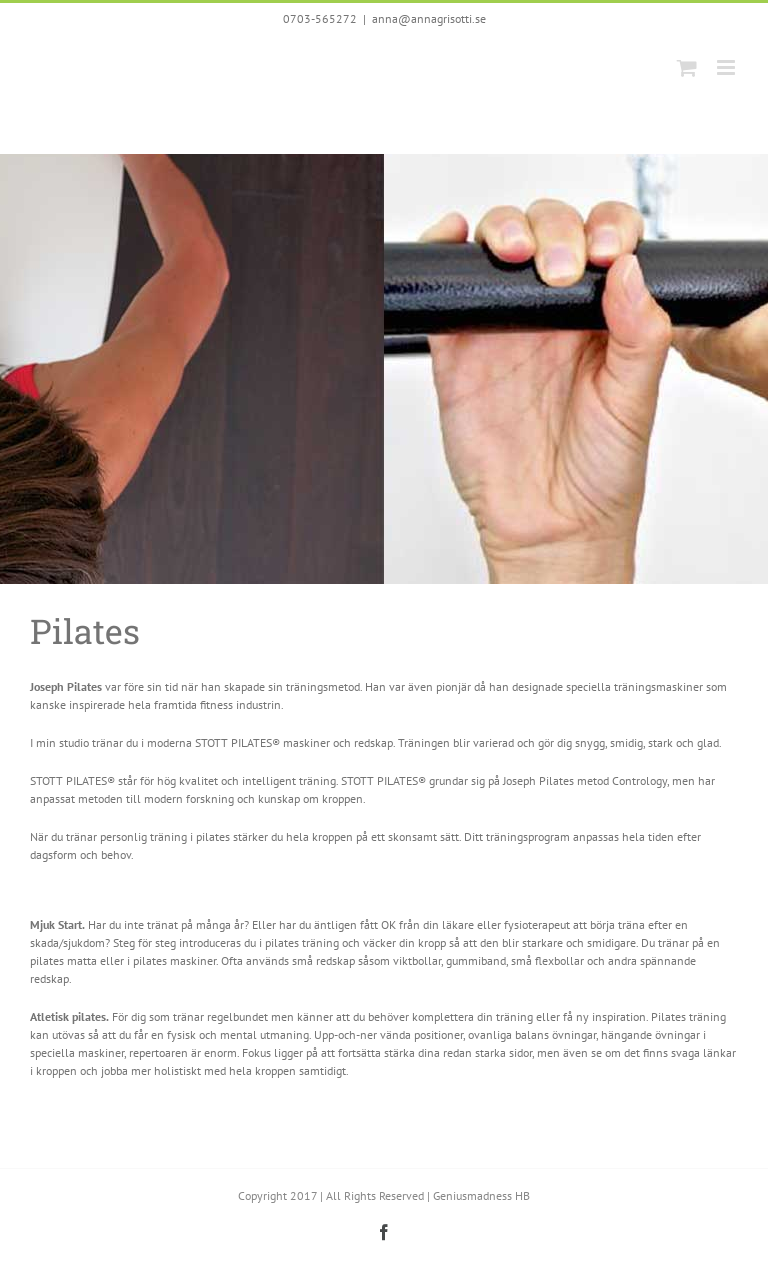 The width and height of the screenshot is (768, 1272). Describe the element at coordinates (320, 18) in the screenshot. I see `0703-565272` at that location.